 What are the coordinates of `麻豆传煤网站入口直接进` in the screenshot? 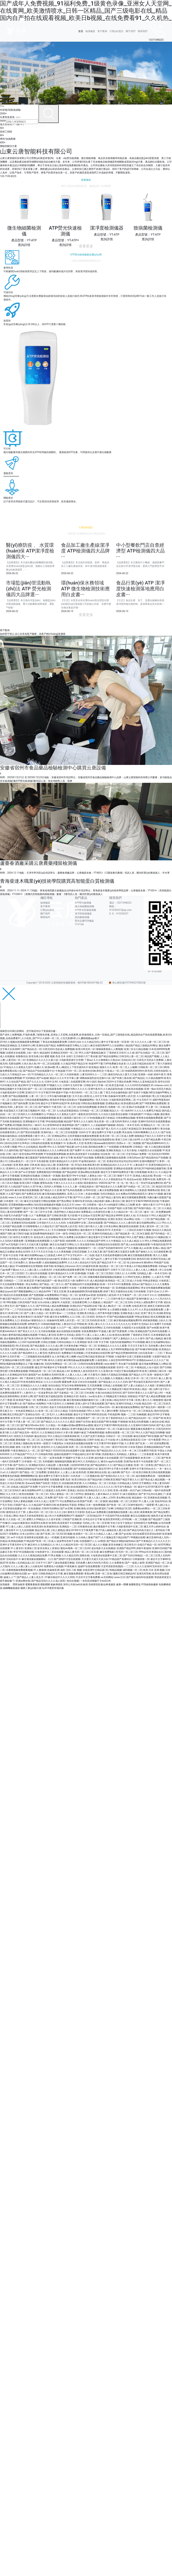 It's located at (133, 1190).